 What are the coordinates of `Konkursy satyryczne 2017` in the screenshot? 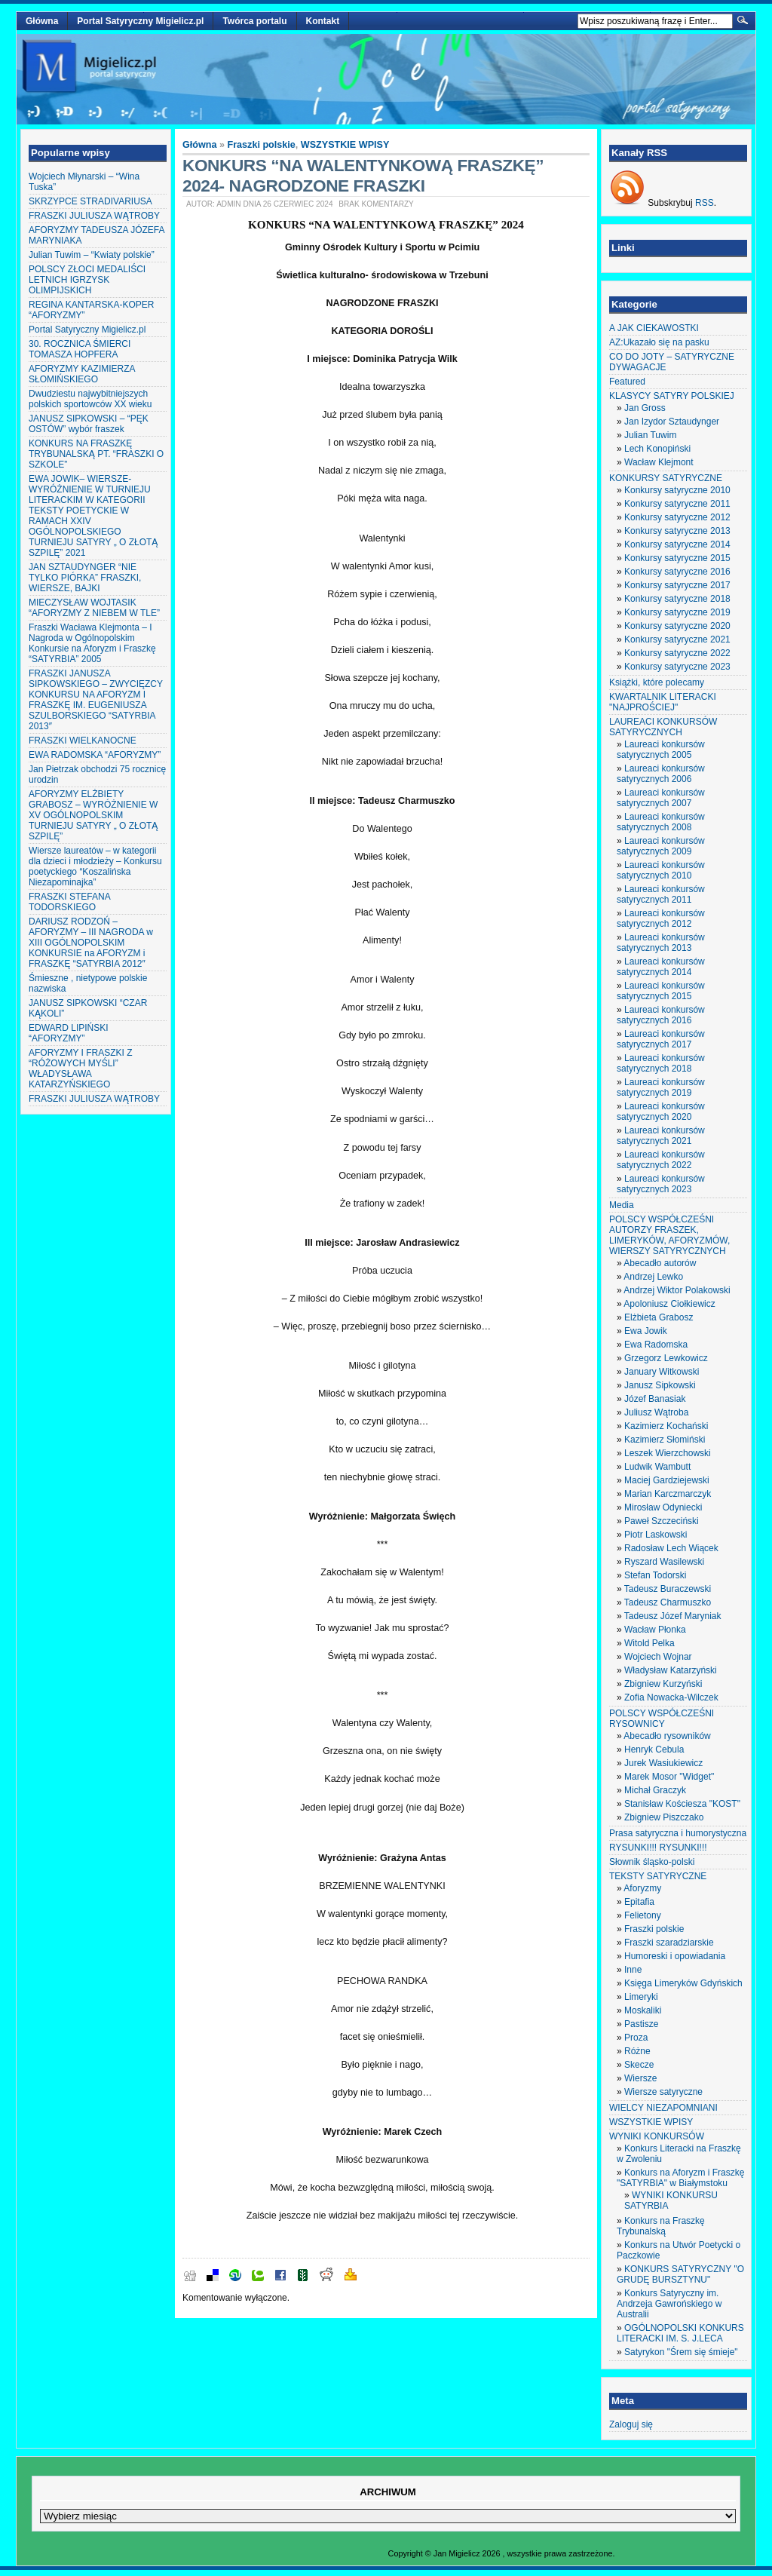 It's located at (677, 585).